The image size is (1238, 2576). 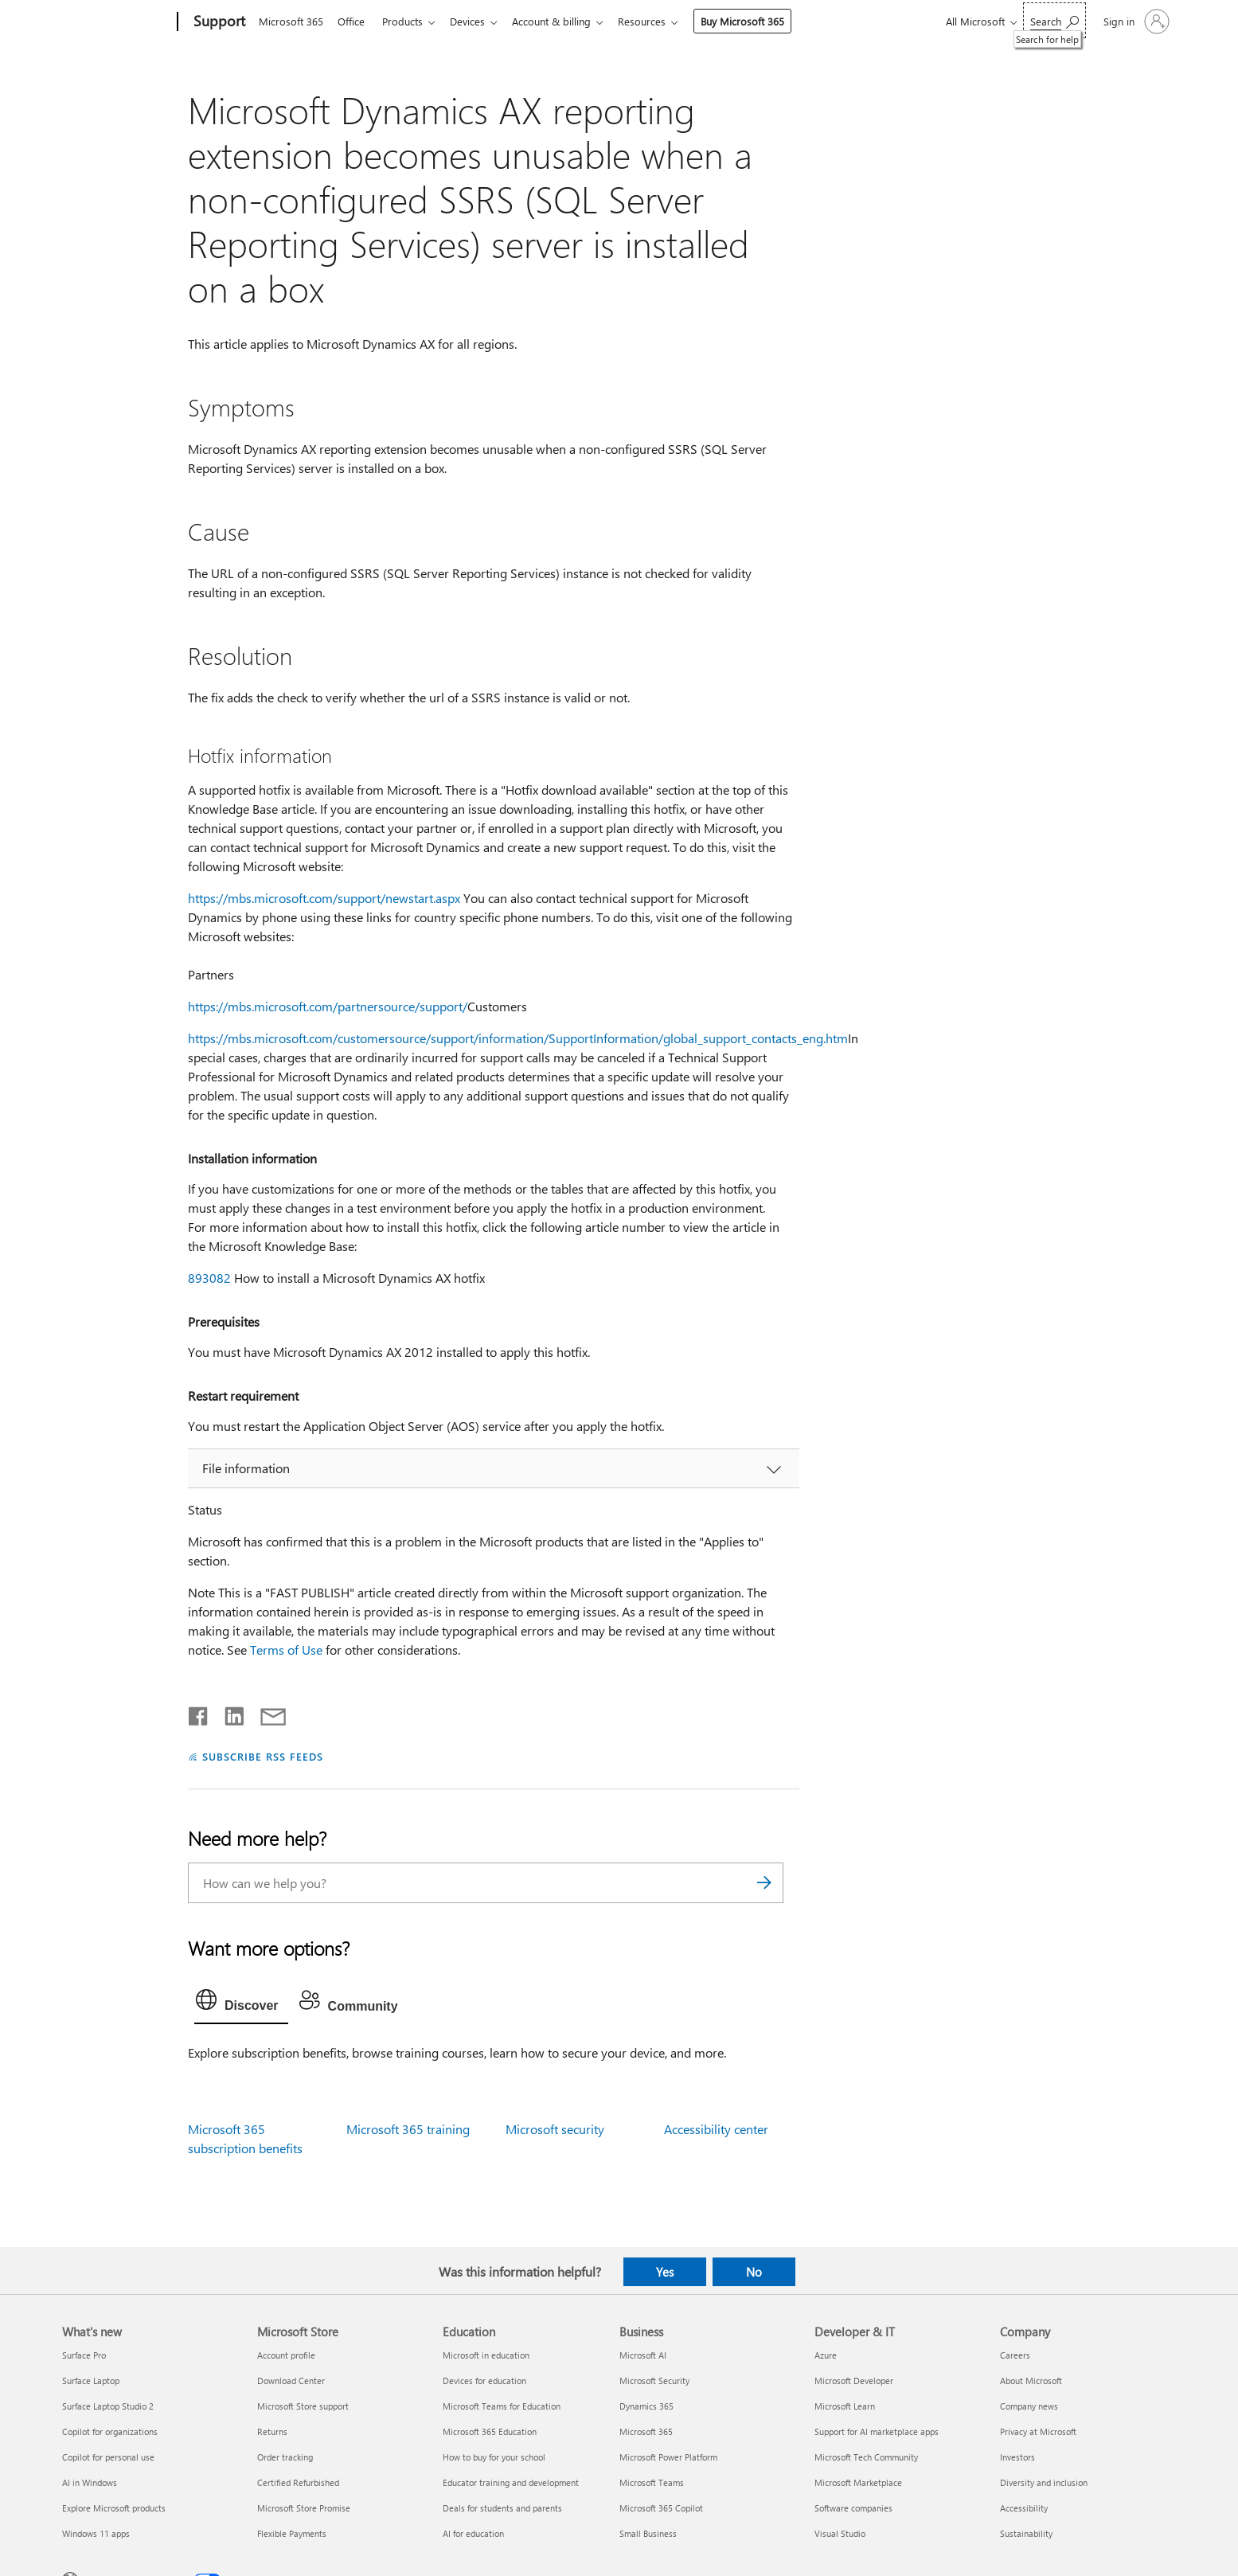 What do you see at coordinates (473, 2533) in the screenshot?
I see `AI for education [AI for education Education]` at bounding box center [473, 2533].